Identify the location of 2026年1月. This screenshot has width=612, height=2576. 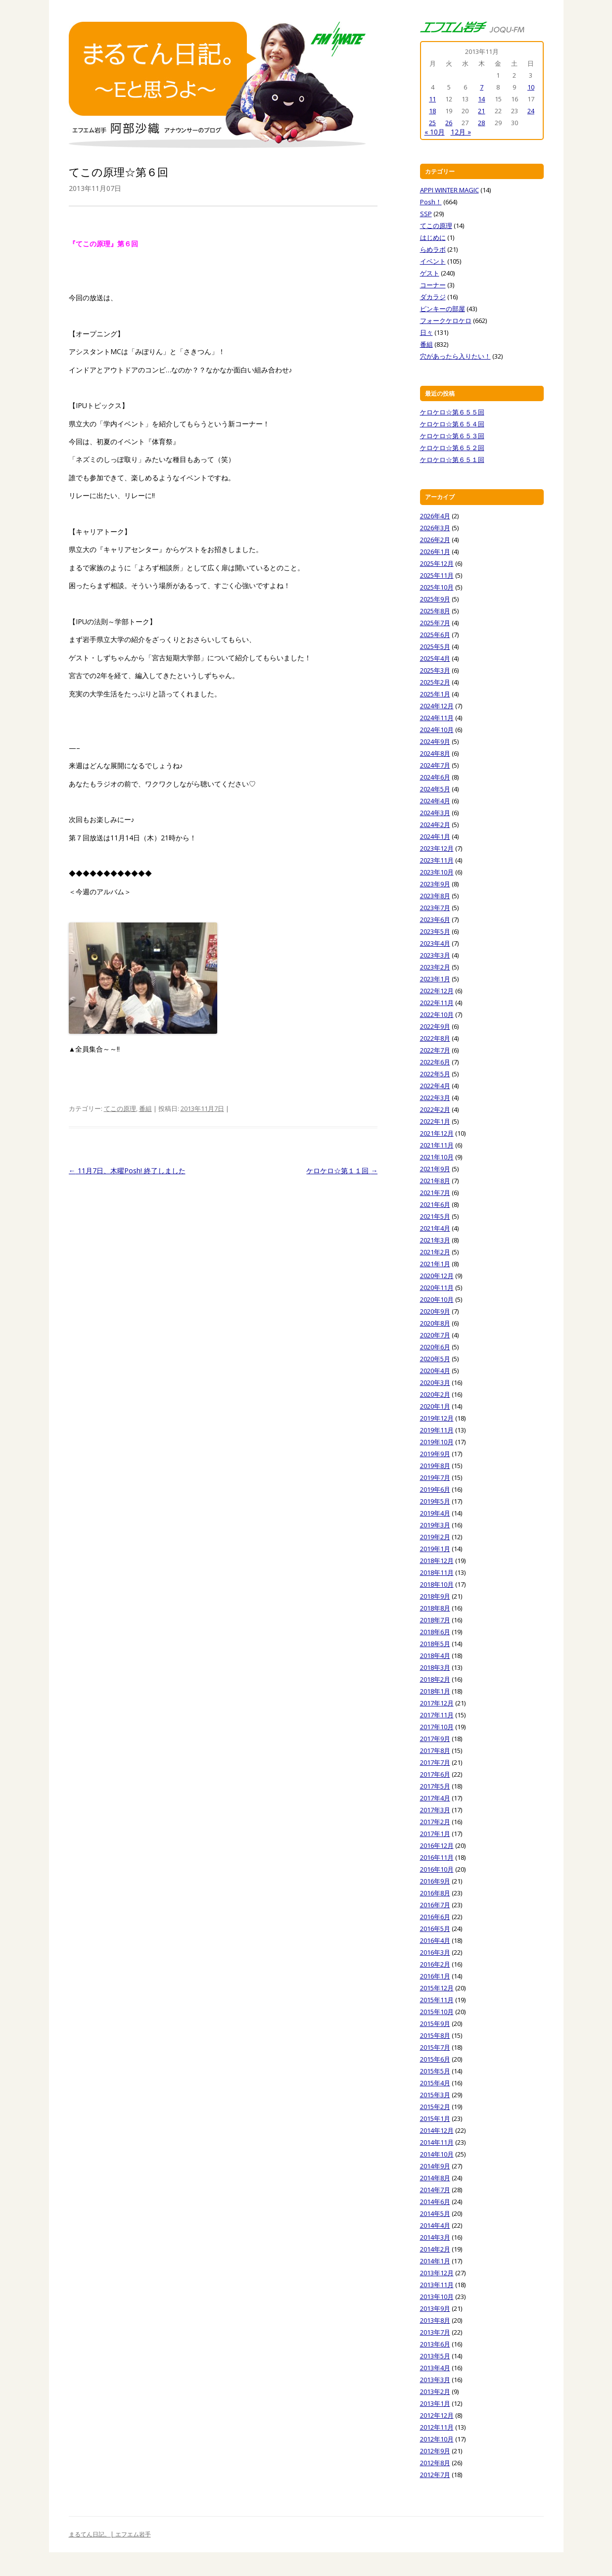
(435, 551).